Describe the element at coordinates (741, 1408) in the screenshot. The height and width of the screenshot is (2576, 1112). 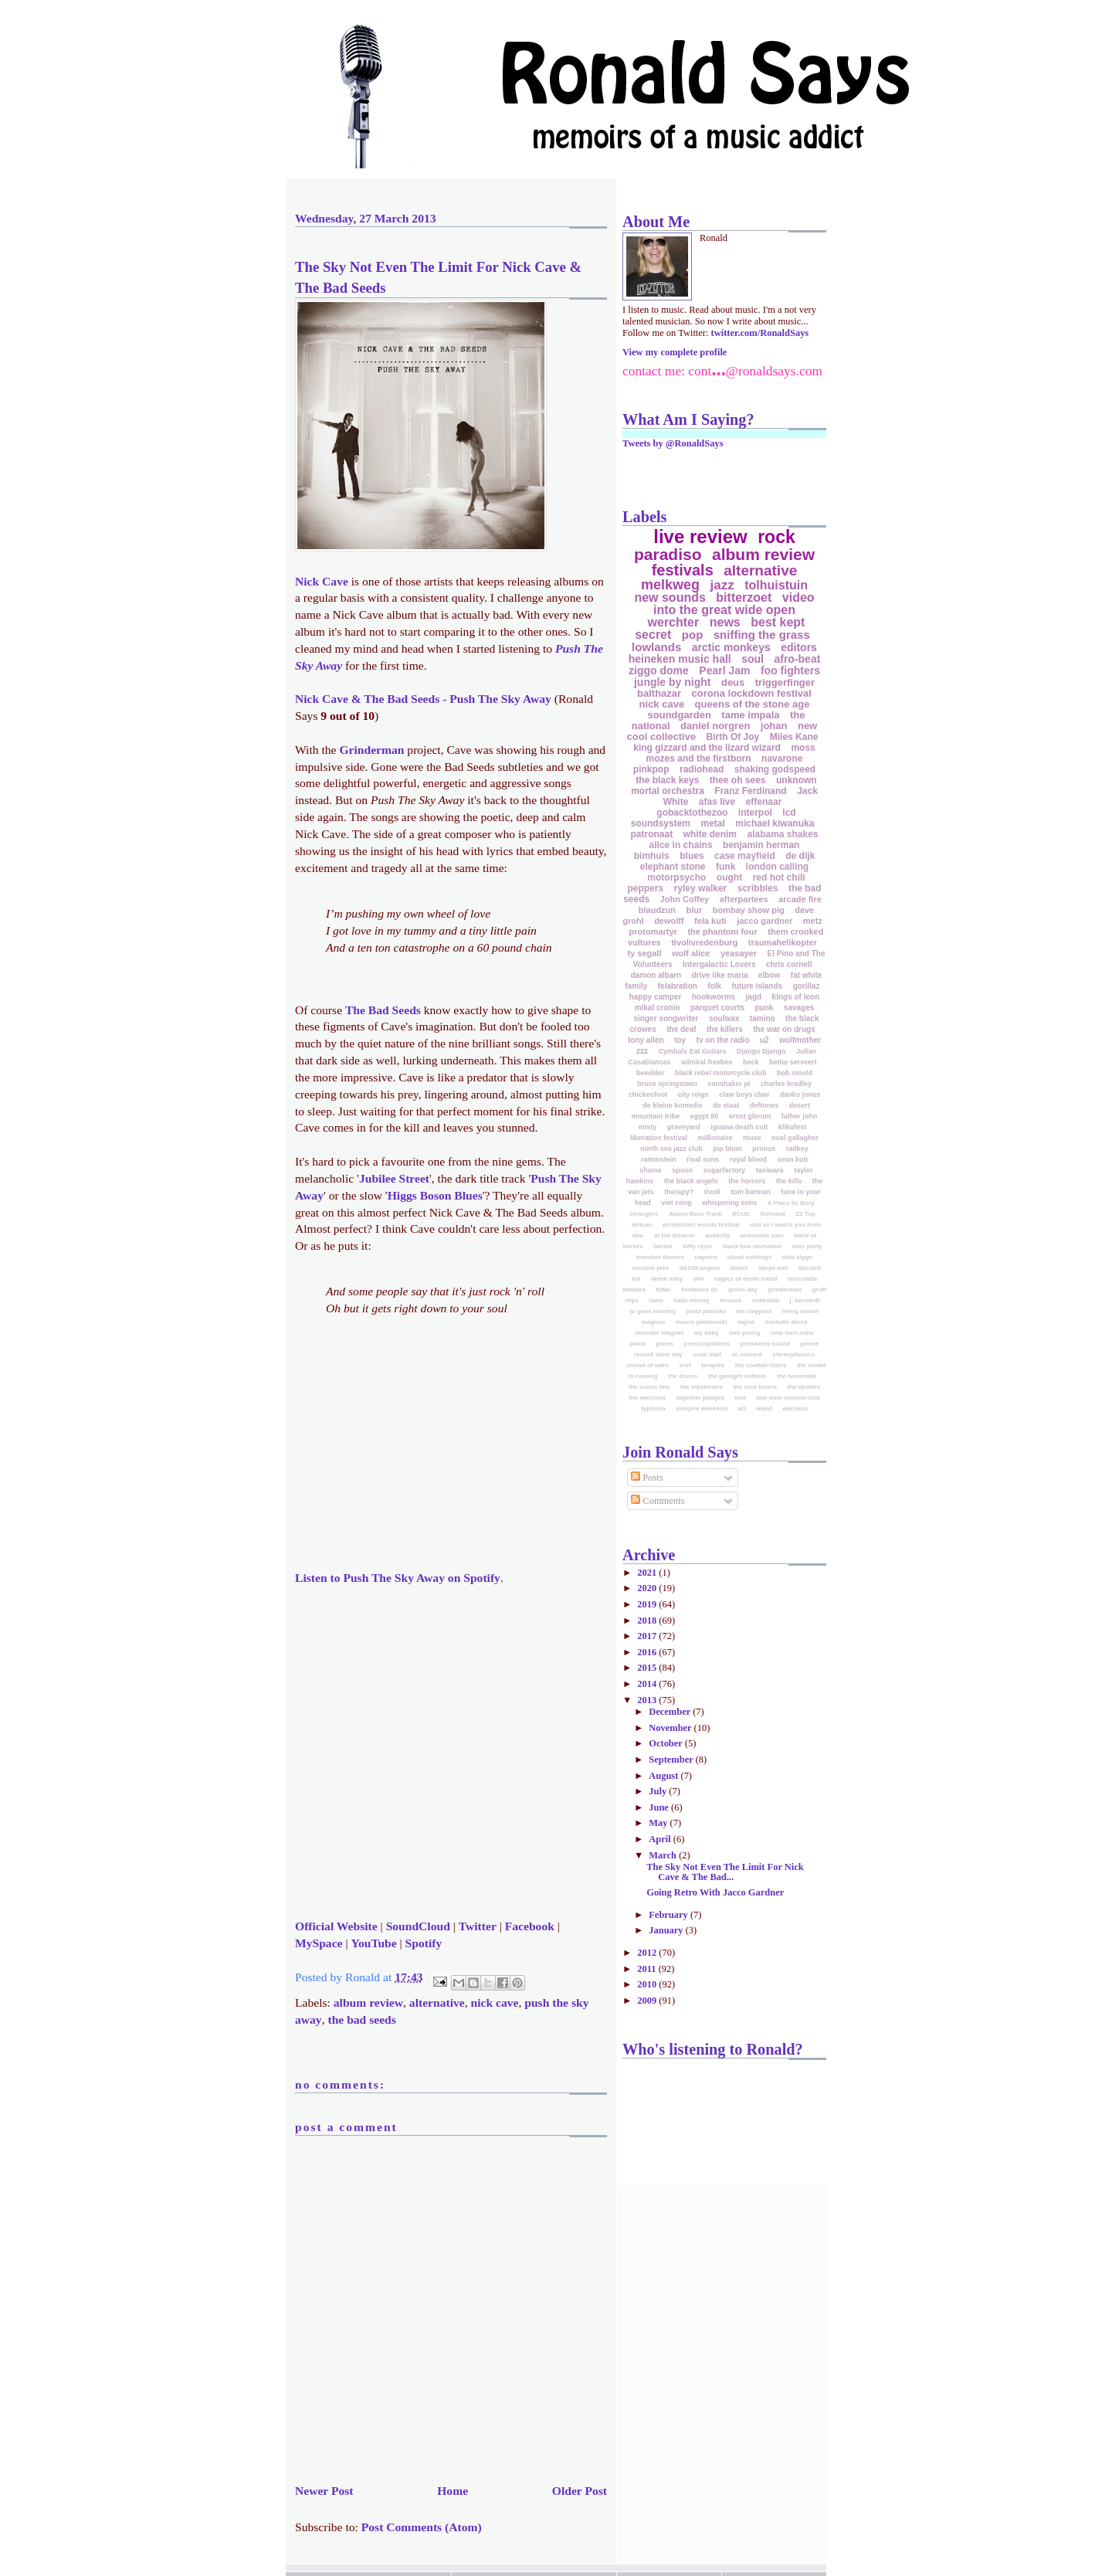
I see `w2` at that location.